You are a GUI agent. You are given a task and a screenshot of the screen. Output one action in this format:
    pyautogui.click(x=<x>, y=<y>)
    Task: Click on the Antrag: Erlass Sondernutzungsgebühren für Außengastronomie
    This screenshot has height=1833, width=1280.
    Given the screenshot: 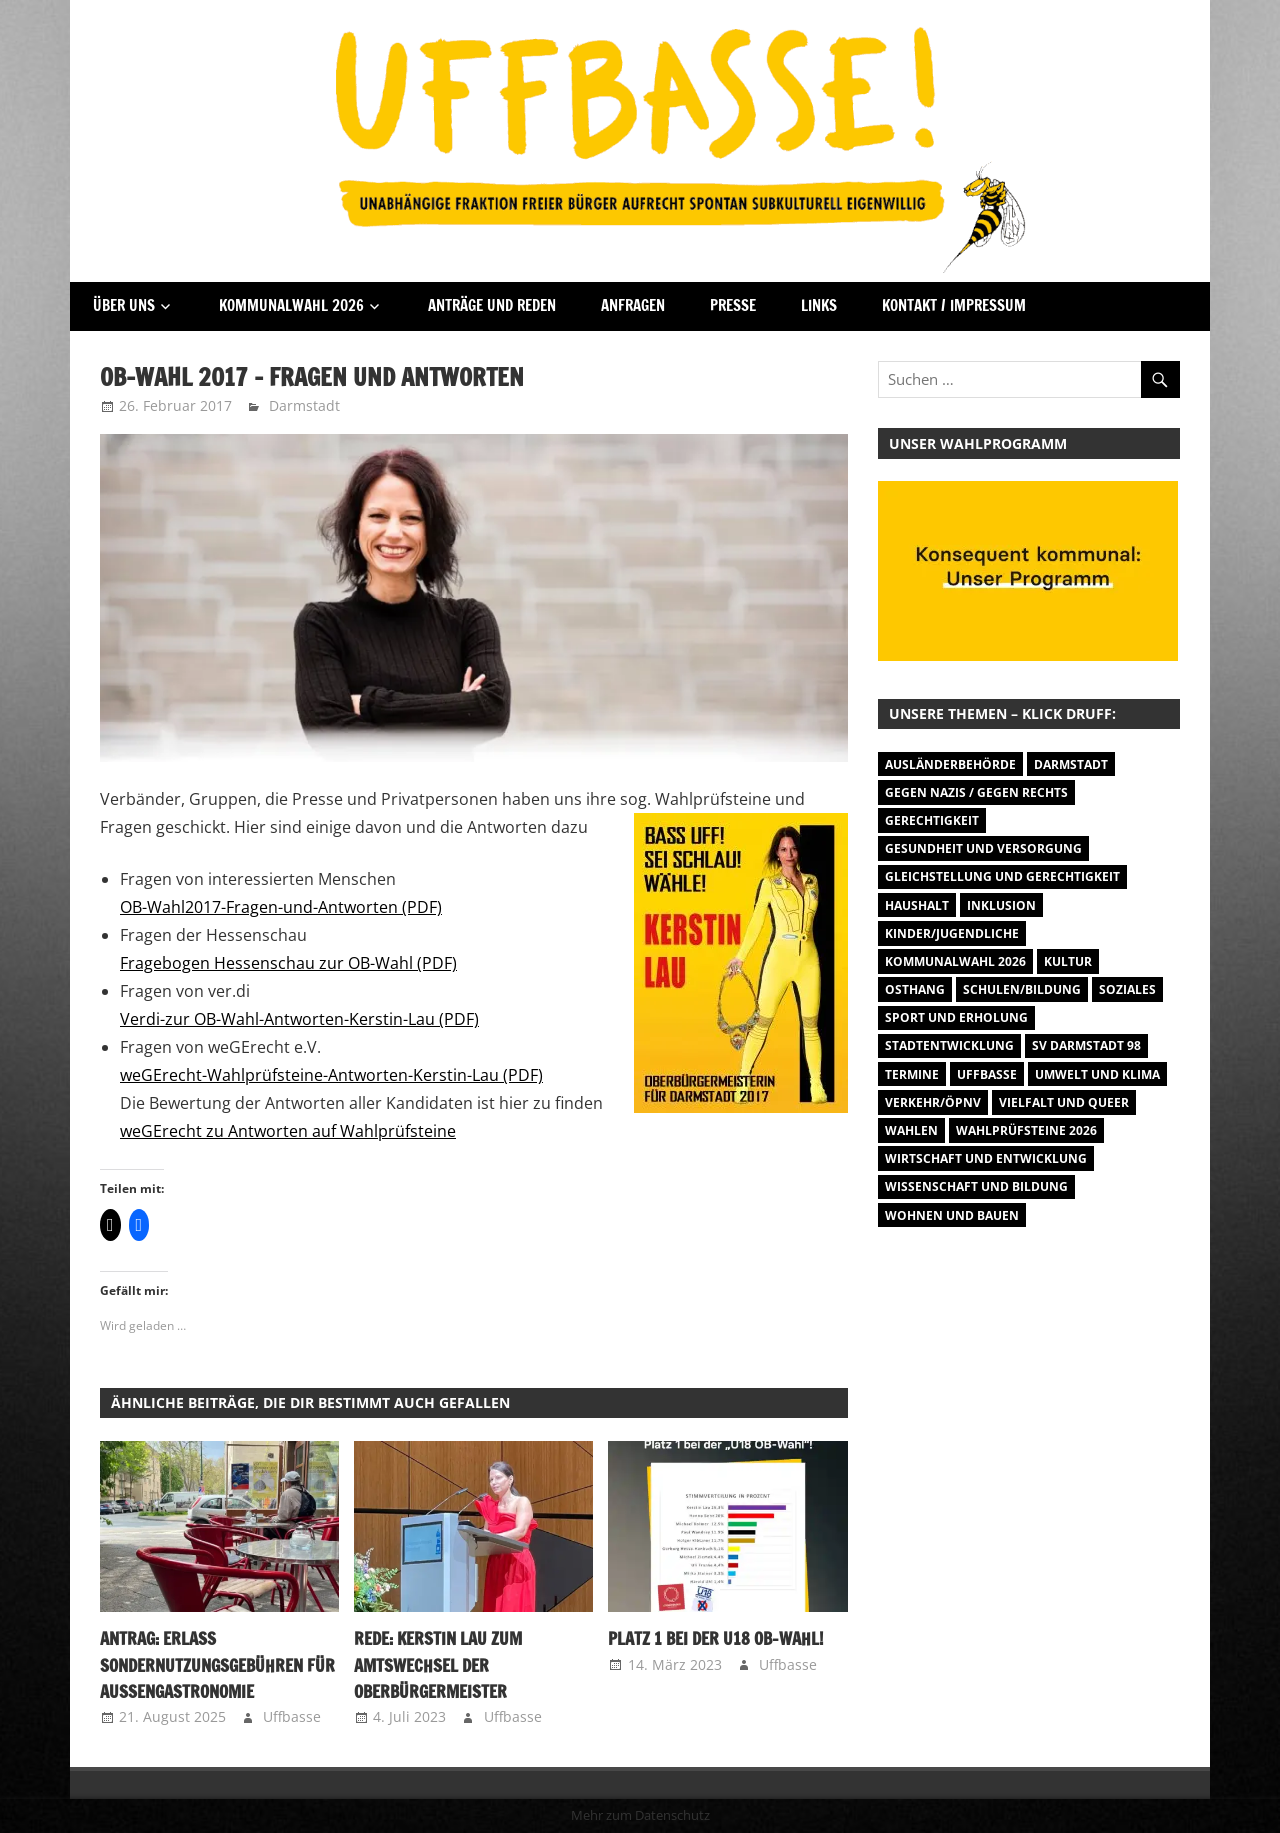 What is the action you would take?
    pyautogui.click(x=213, y=1665)
    